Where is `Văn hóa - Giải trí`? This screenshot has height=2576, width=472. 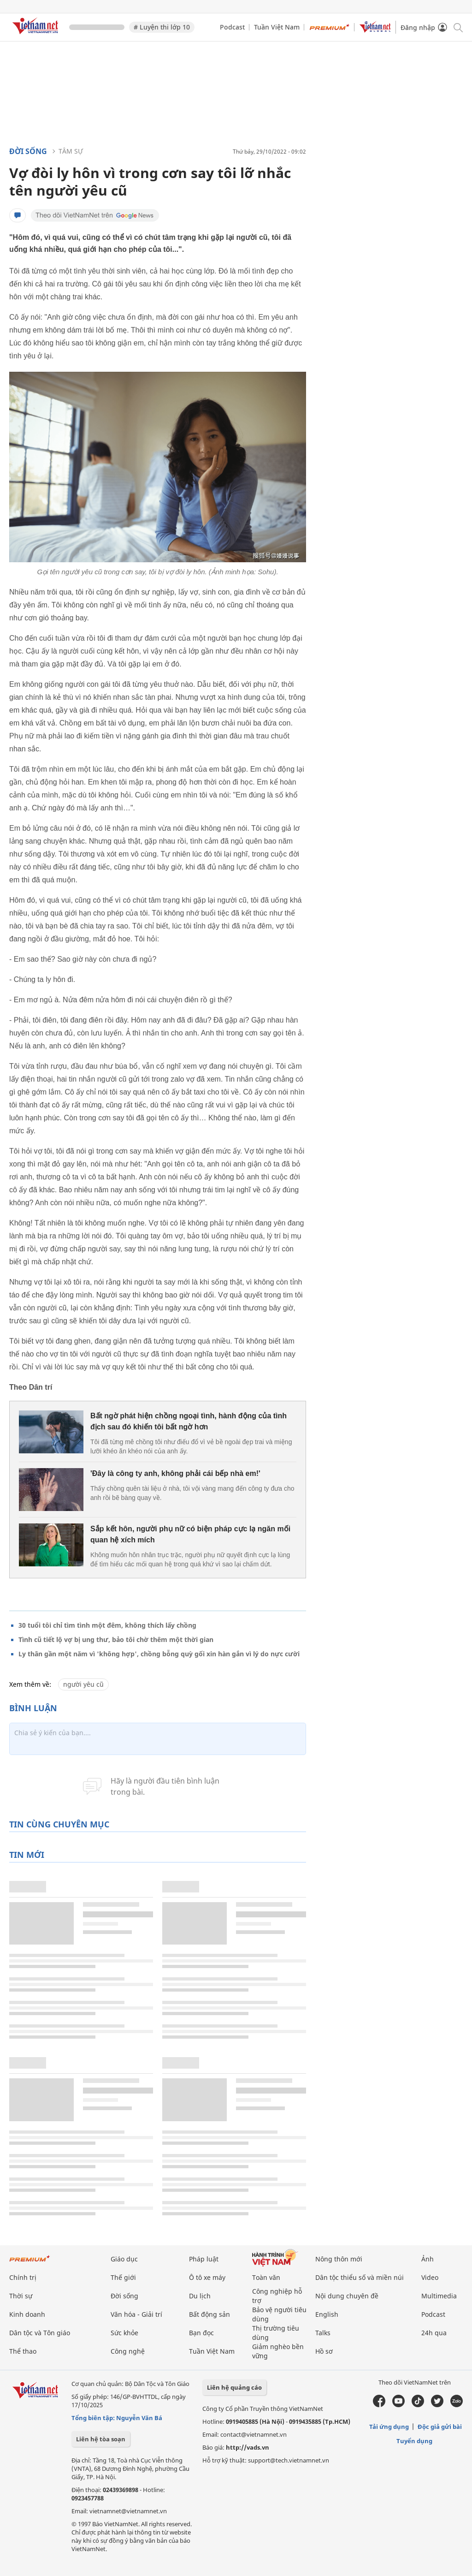 Văn hóa - Giải trí is located at coordinates (136, 2314).